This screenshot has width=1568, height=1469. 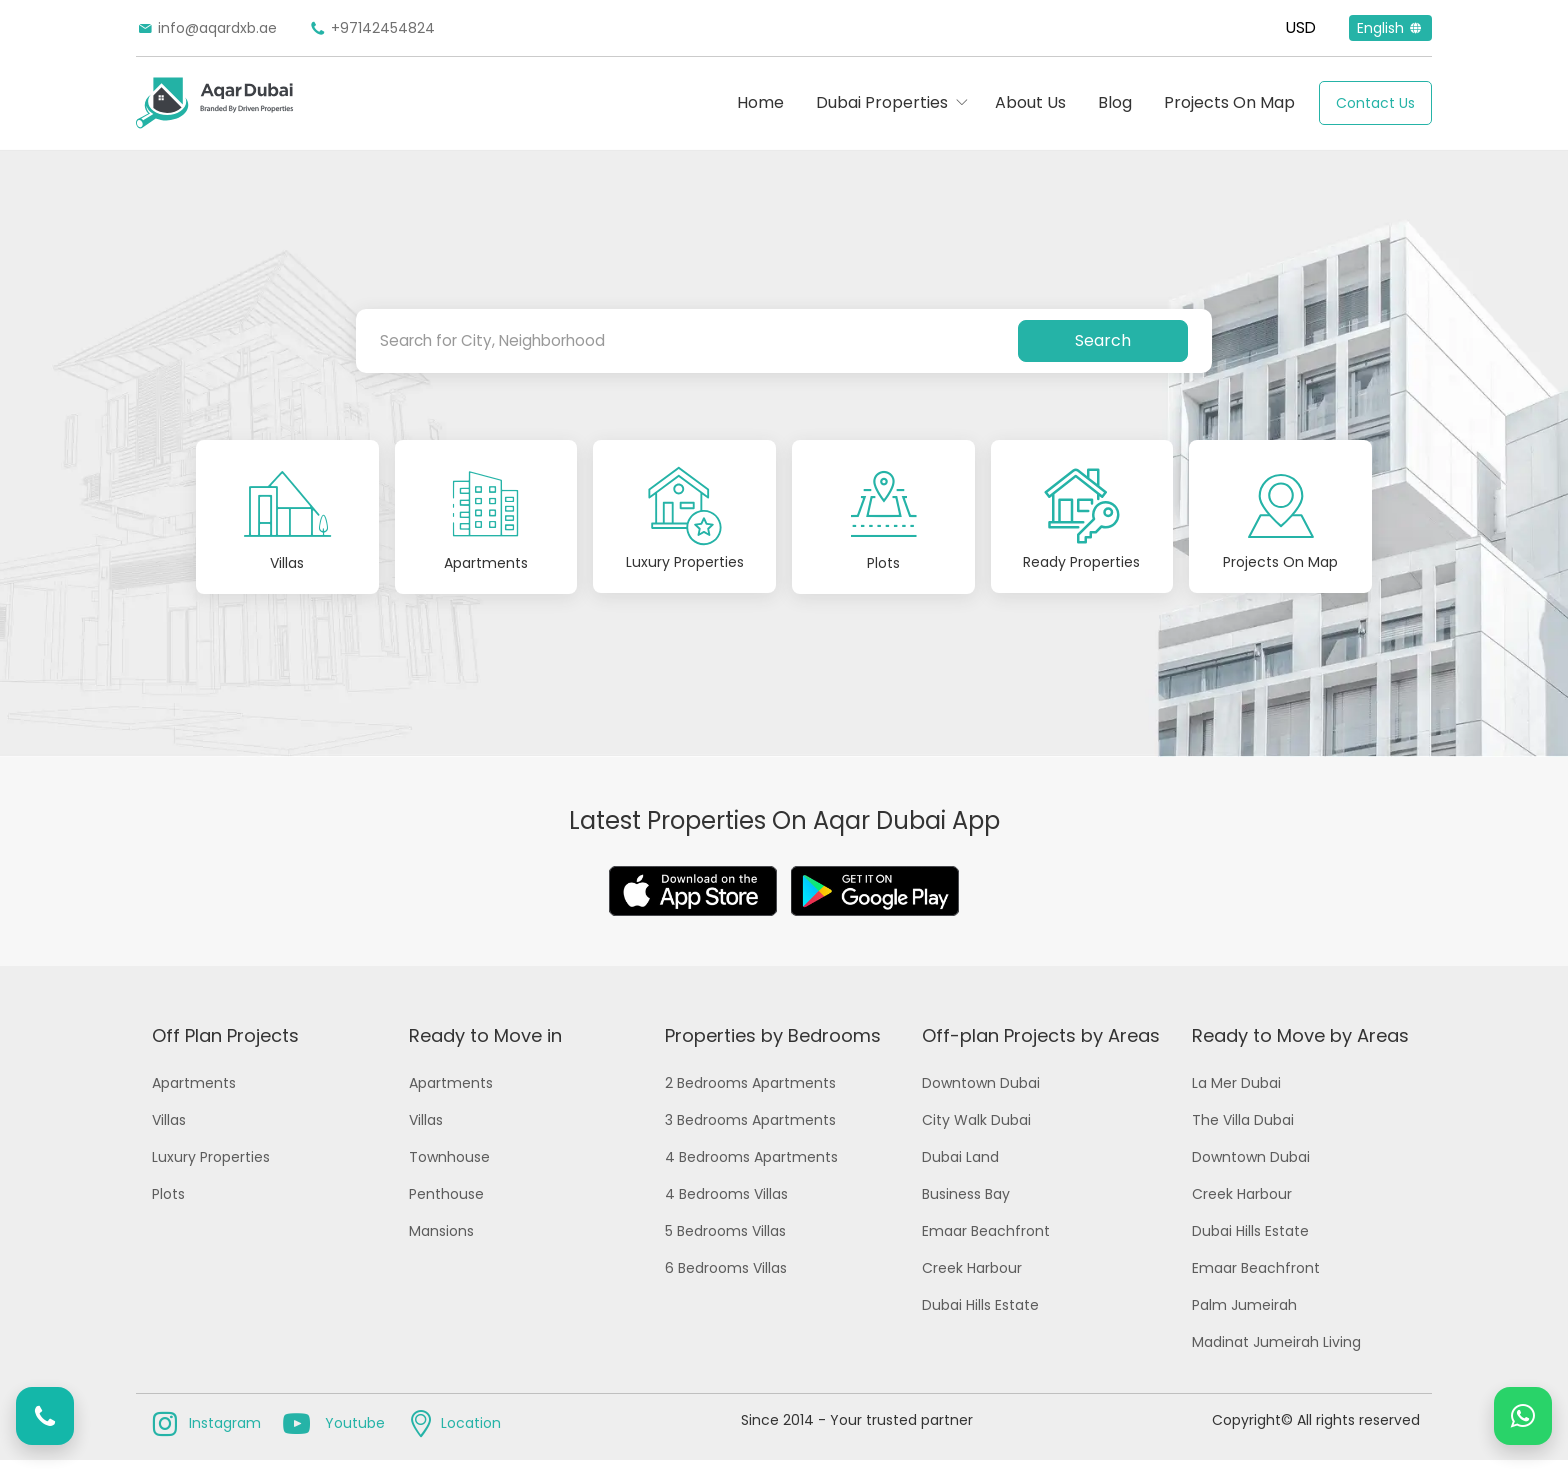 I want to click on The Villa Dubai, so click(x=1243, y=1129).